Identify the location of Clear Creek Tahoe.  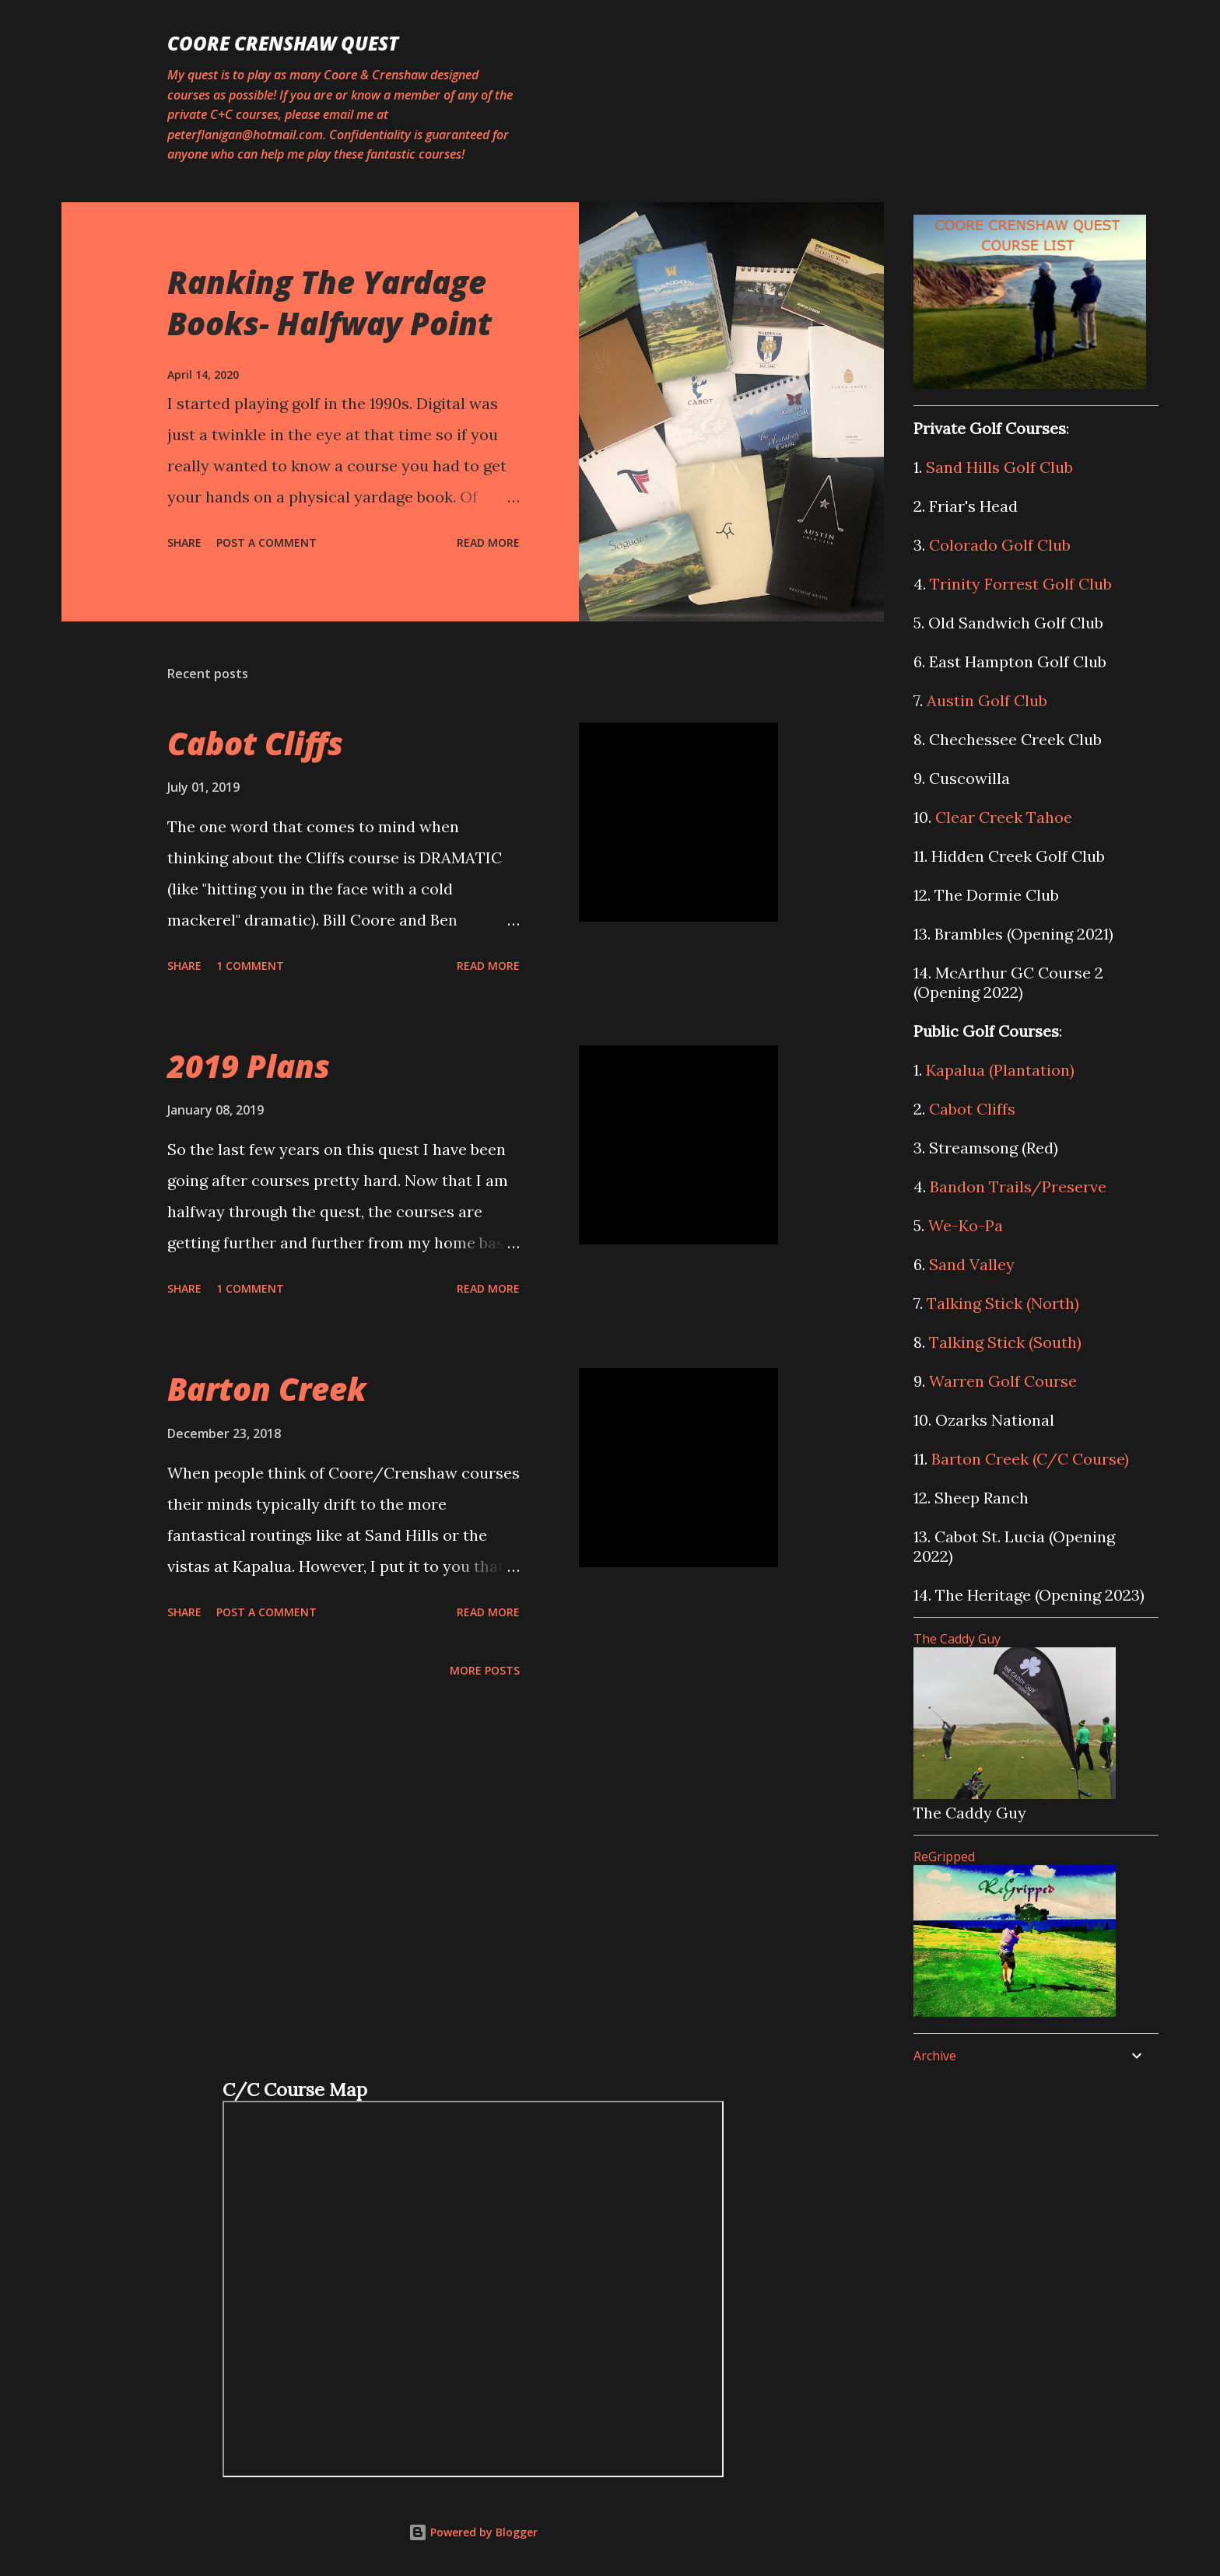
(1003, 817).